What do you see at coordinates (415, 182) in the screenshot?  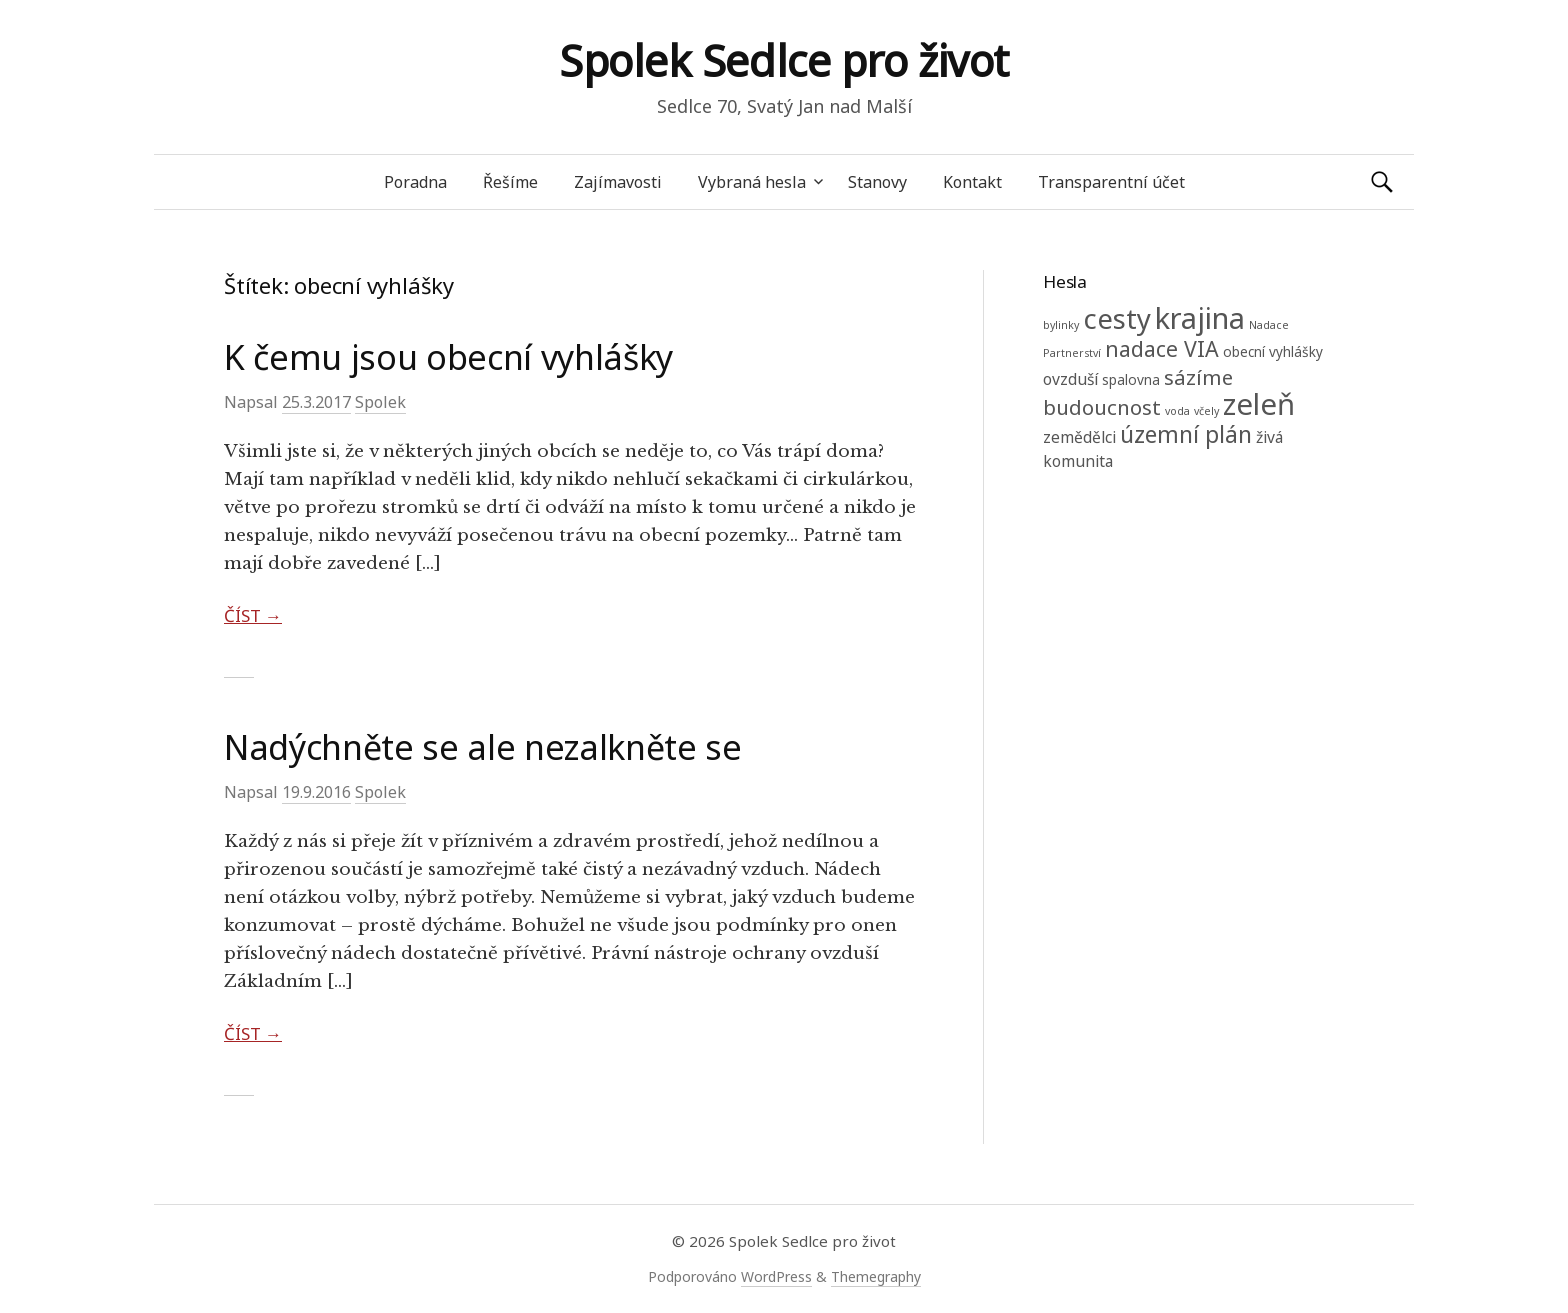 I see `Poradna` at bounding box center [415, 182].